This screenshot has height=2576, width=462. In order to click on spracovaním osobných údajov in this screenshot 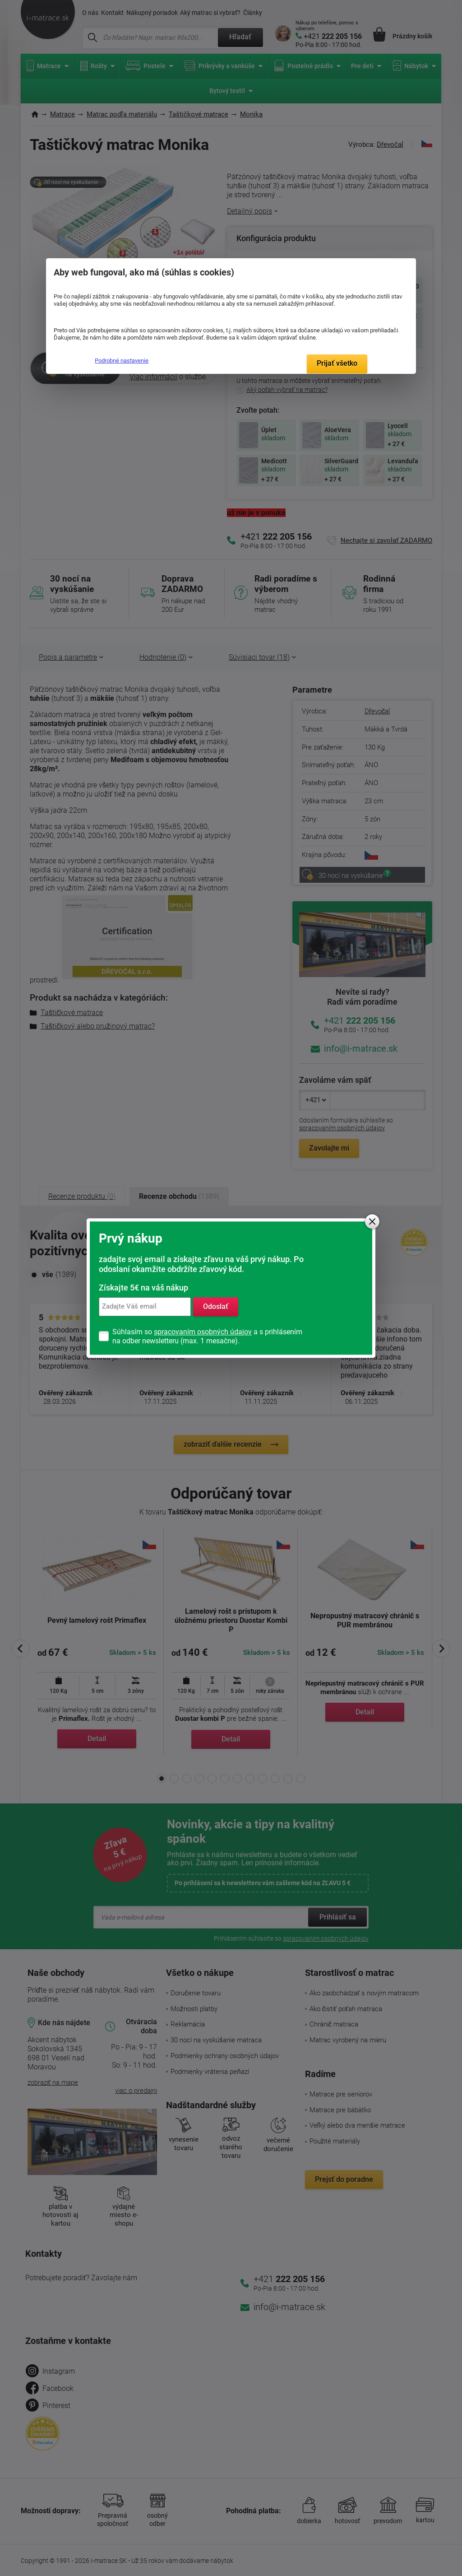, I will do `click(203, 1332)`.